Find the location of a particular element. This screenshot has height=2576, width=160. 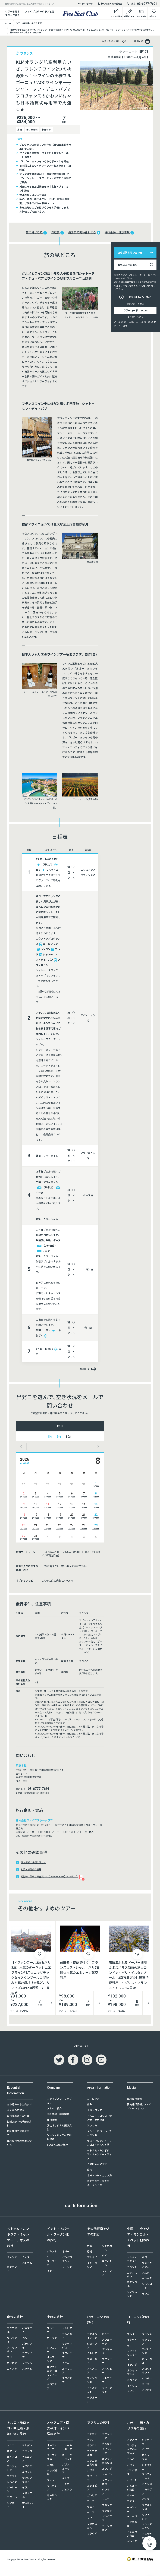

342,000 is located at coordinates (95, 1497).